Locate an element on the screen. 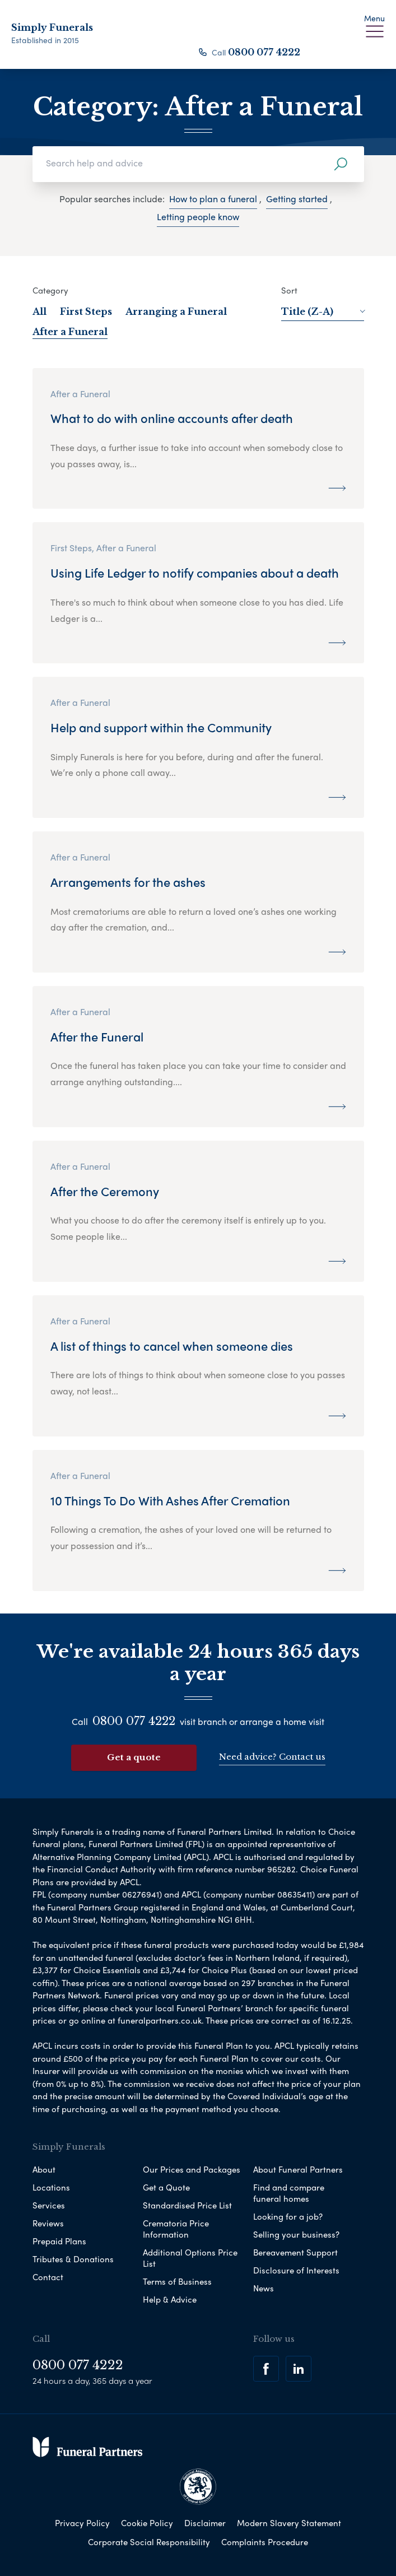 The width and height of the screenshot is (396, 2576). Privacy Policy is located at coordinates (82, 2522).